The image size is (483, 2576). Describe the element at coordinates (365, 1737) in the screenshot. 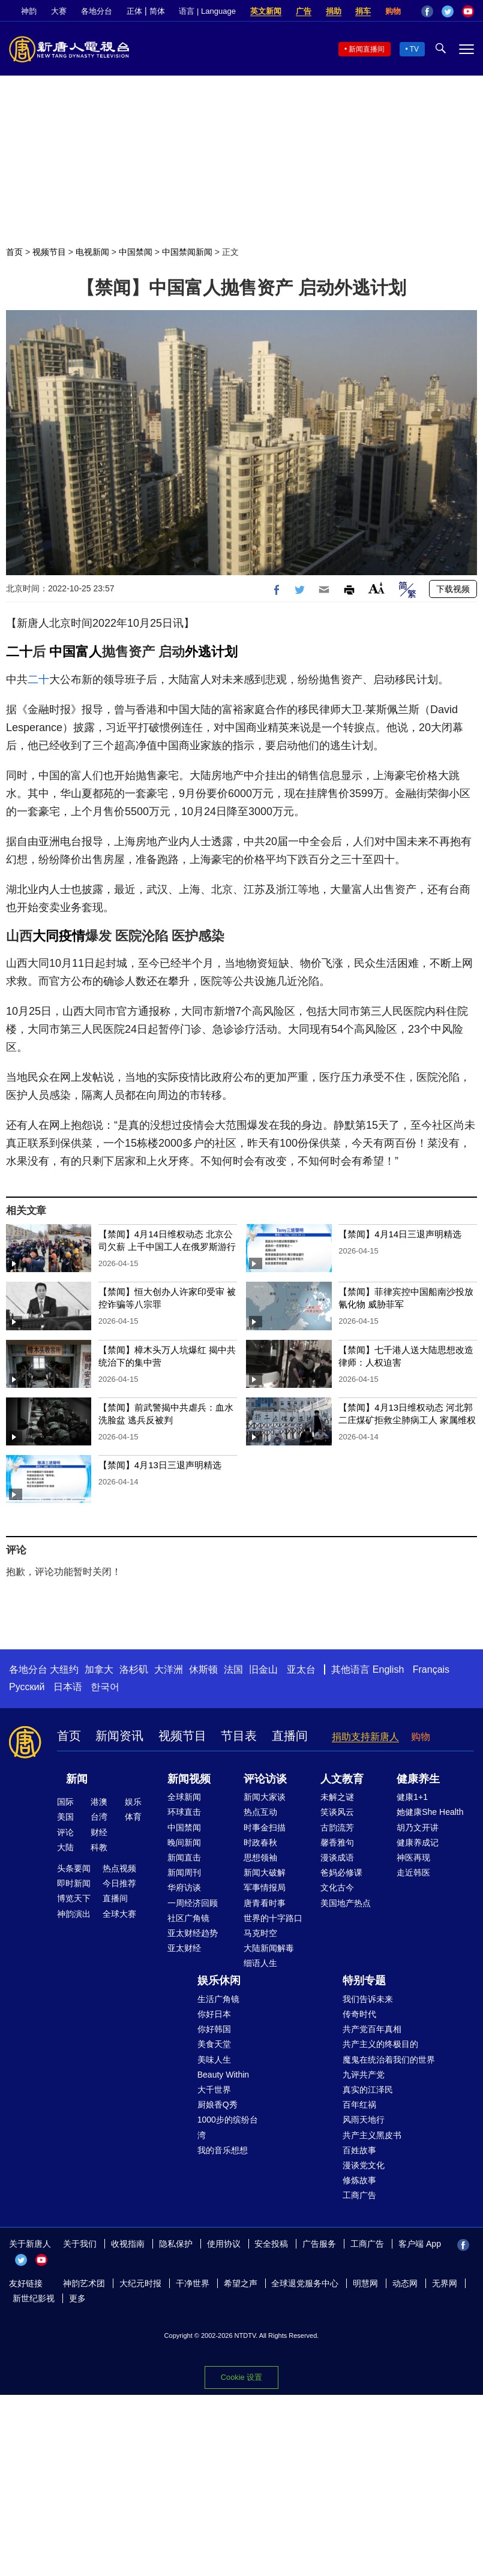

I see `捐助支持新唐人` at that location.